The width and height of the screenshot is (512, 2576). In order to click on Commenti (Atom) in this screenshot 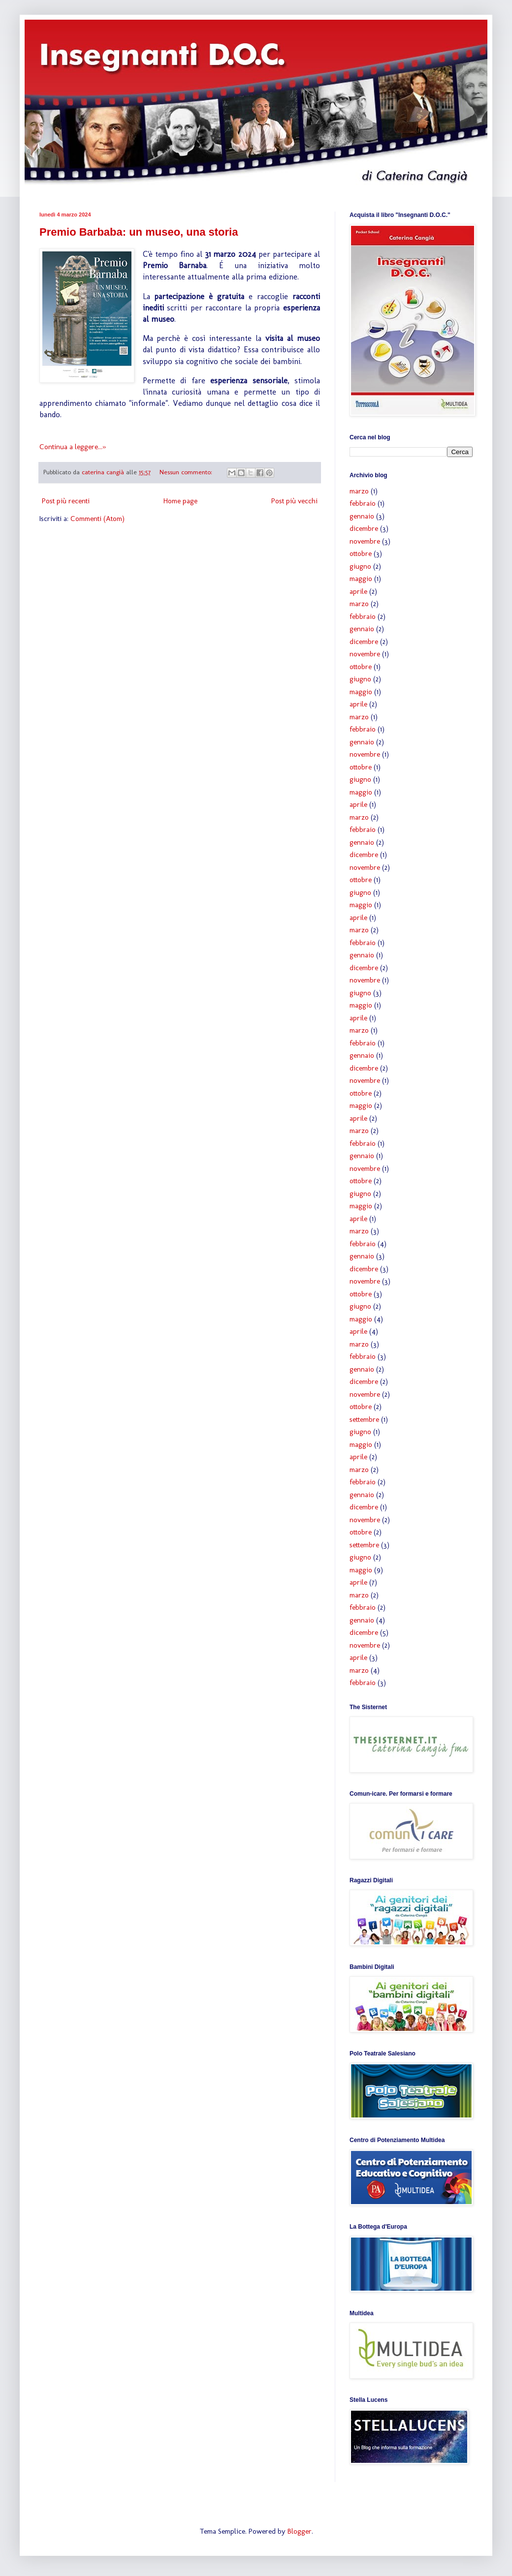, I will do `click(97, 518)`.